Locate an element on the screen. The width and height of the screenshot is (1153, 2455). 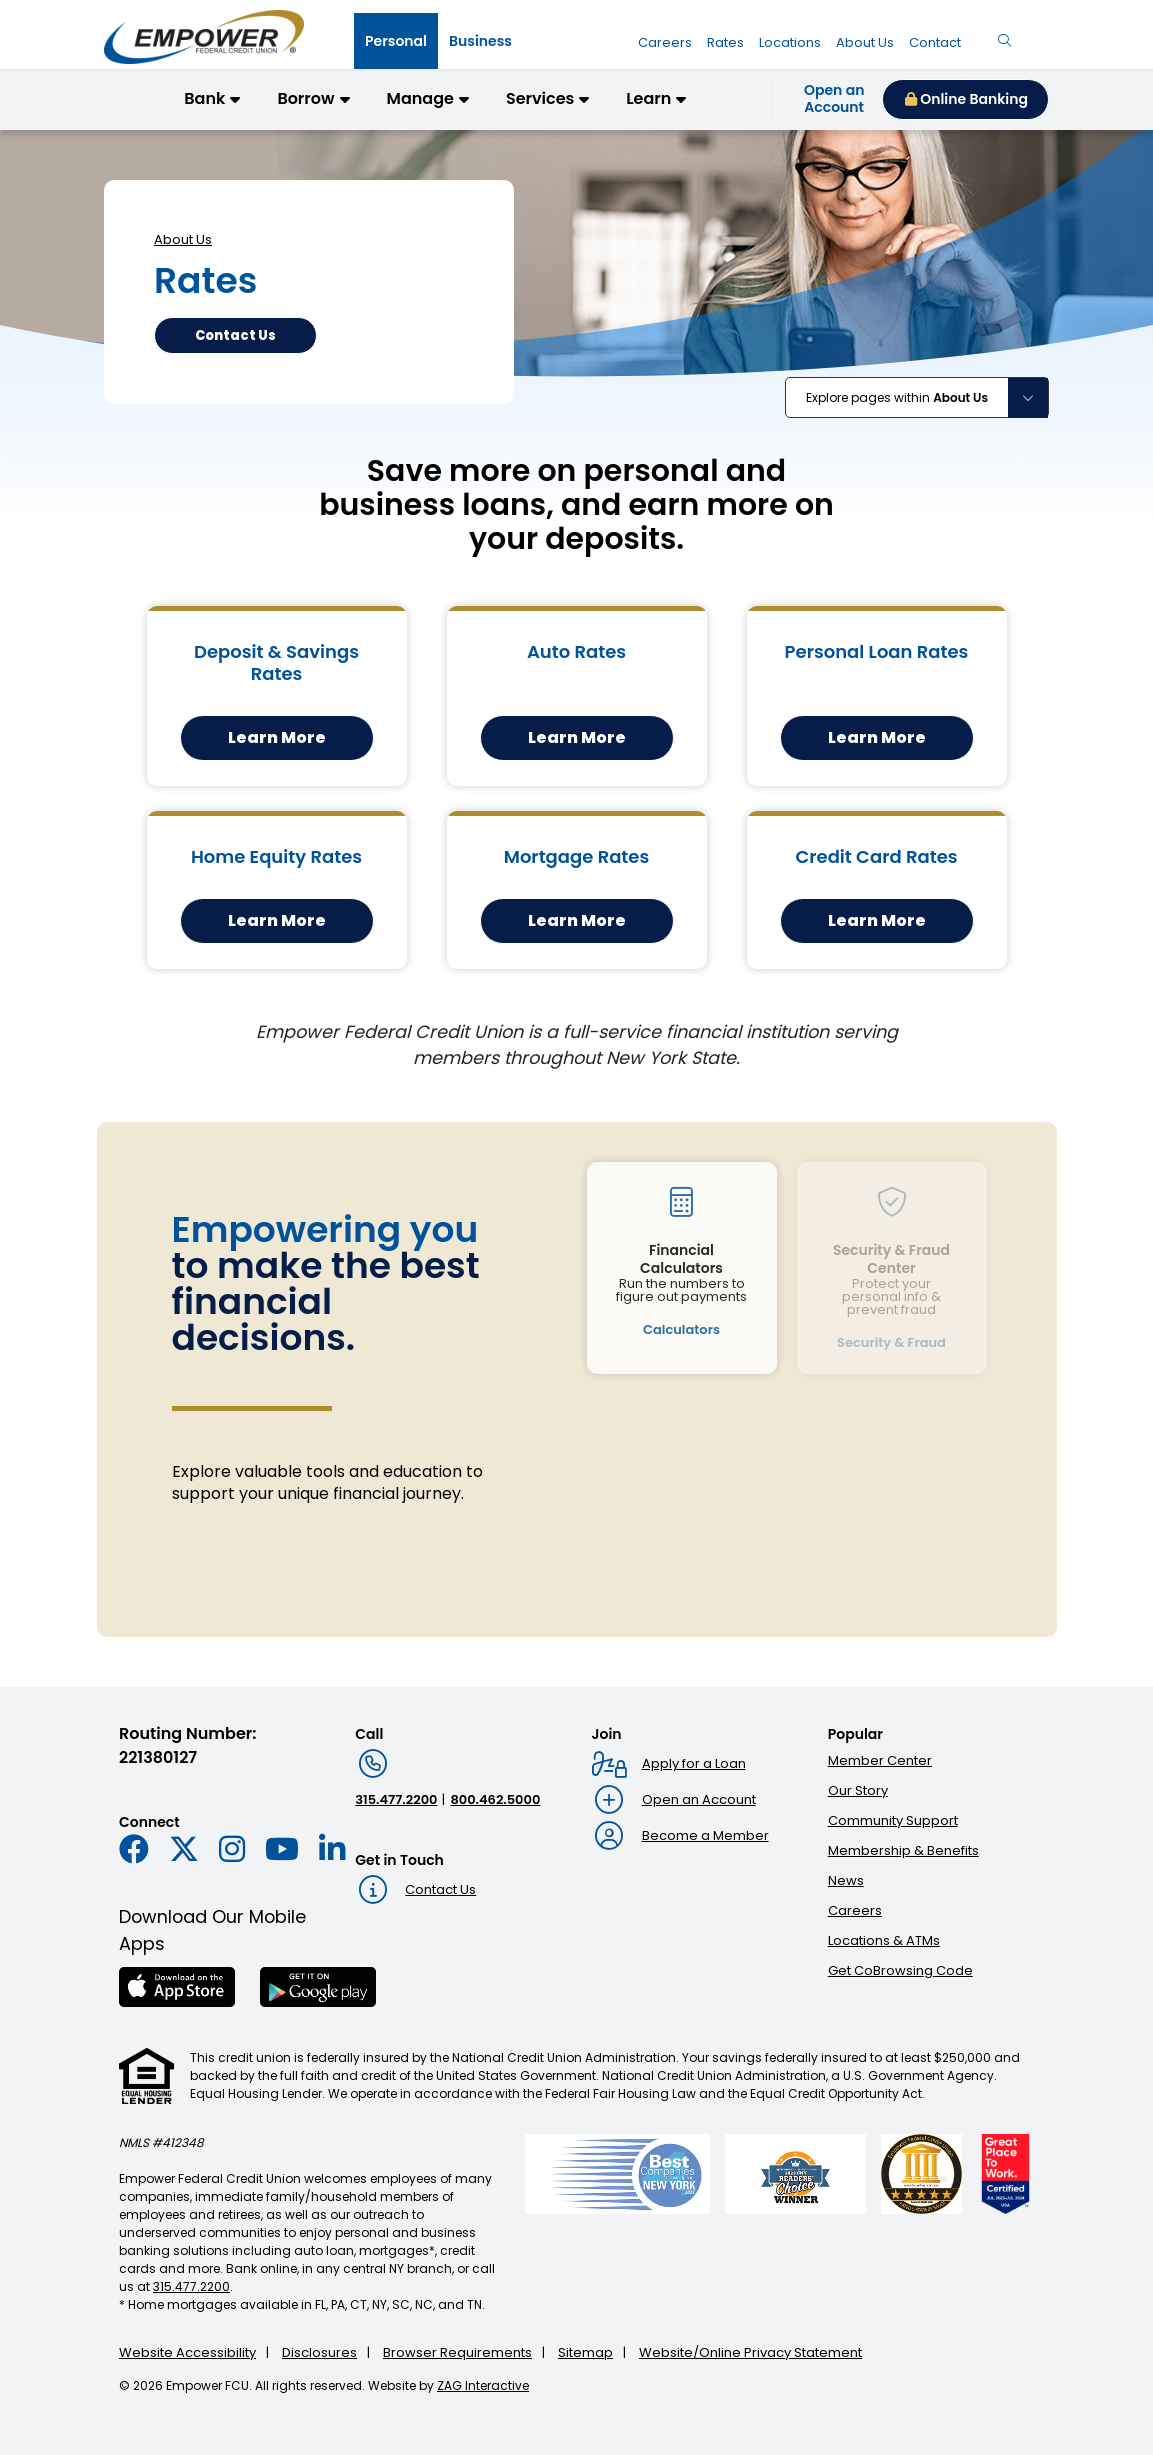
Mortgage Rates is located at coordinates (577, 856).